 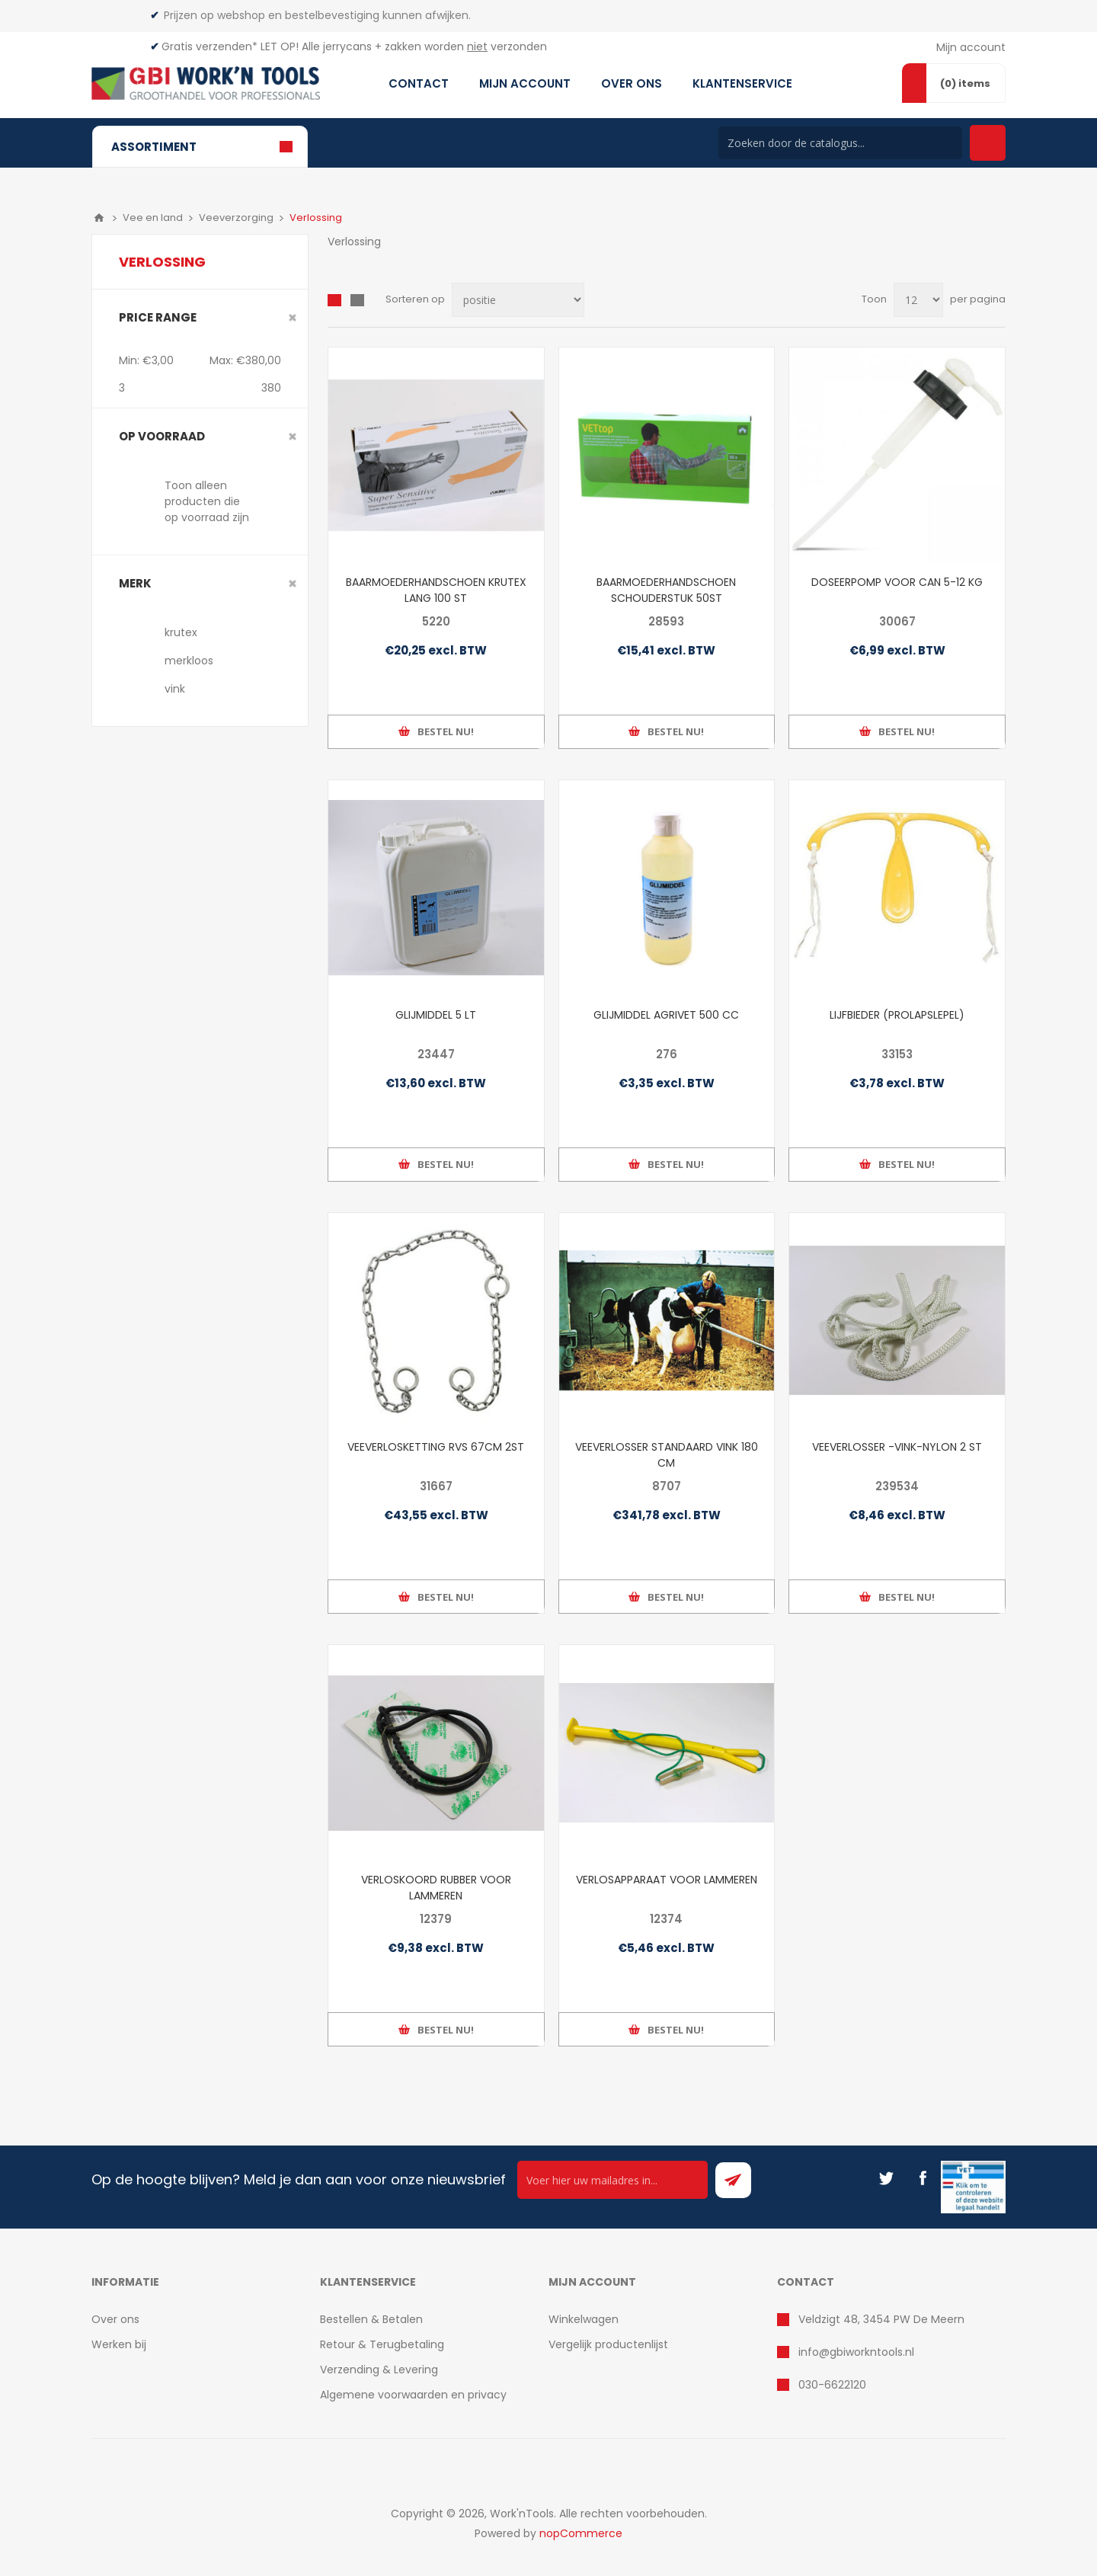 I want to click on BAARMOEDERHANDSCHOEN KRUTEX LANG 100 ST, so click(x=436, y=590).